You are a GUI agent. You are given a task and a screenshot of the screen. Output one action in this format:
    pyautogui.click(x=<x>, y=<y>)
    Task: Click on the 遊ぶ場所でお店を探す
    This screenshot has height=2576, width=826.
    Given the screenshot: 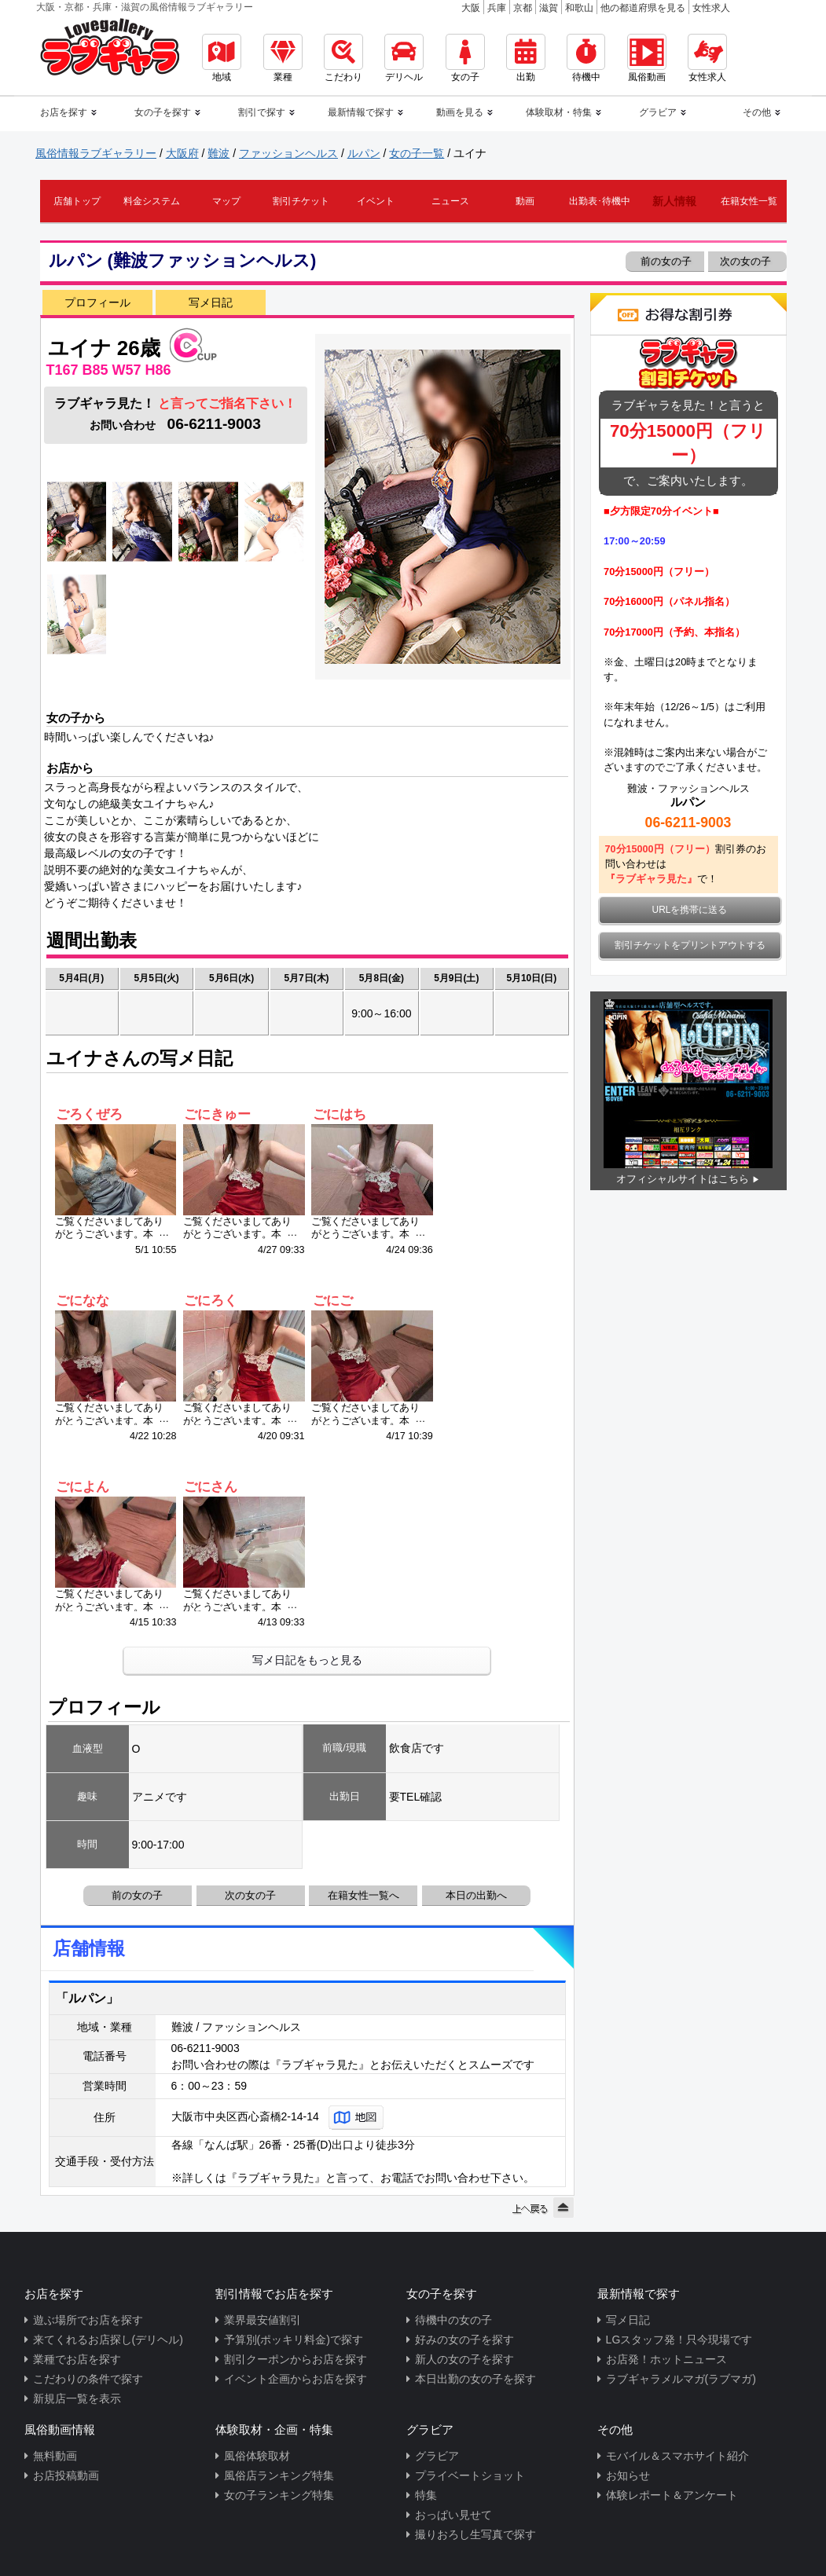 What is the action you would take?
    pyautogui.click(x=88, y=2320)
    